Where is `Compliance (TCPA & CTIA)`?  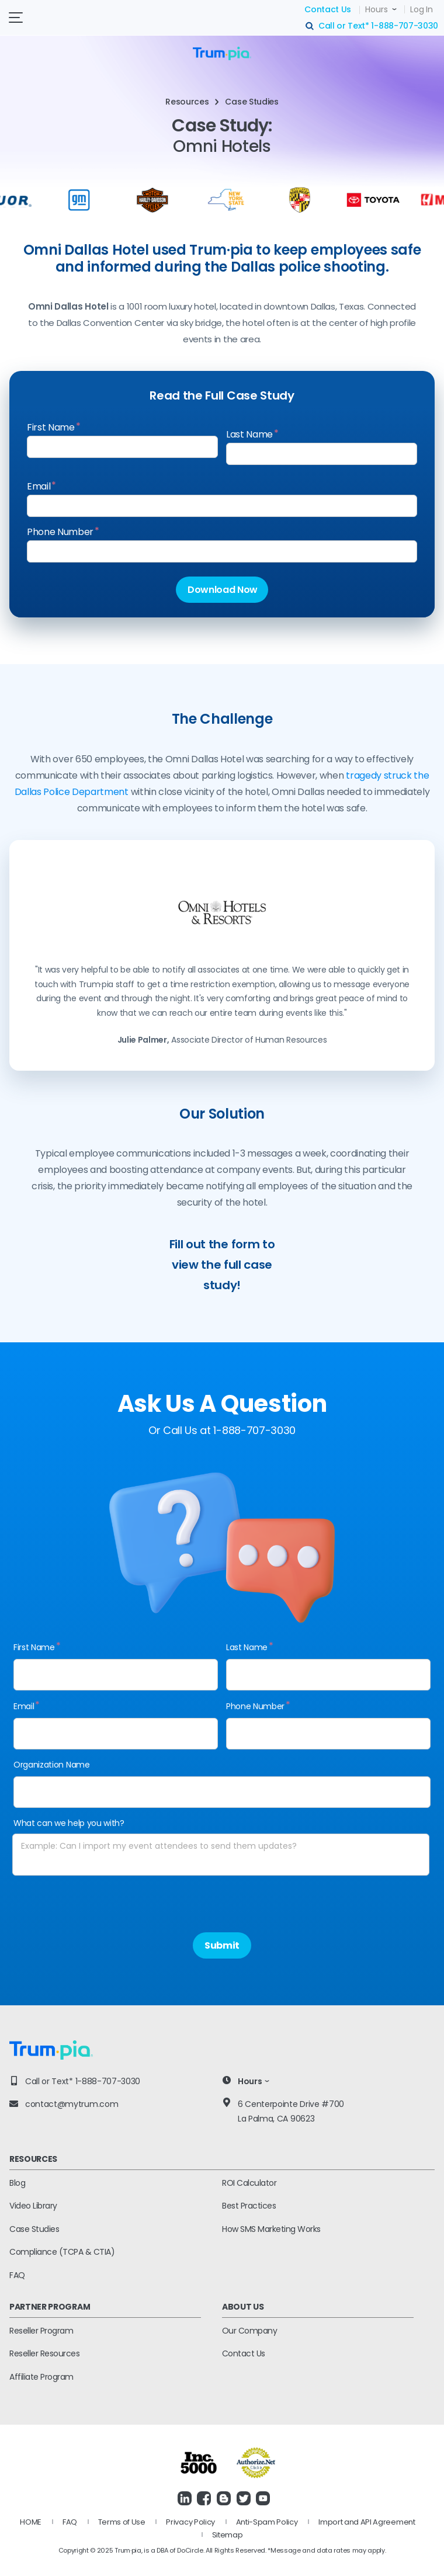
Compliance (TCPA & CTIA) is located at coordinates (62, 2252).